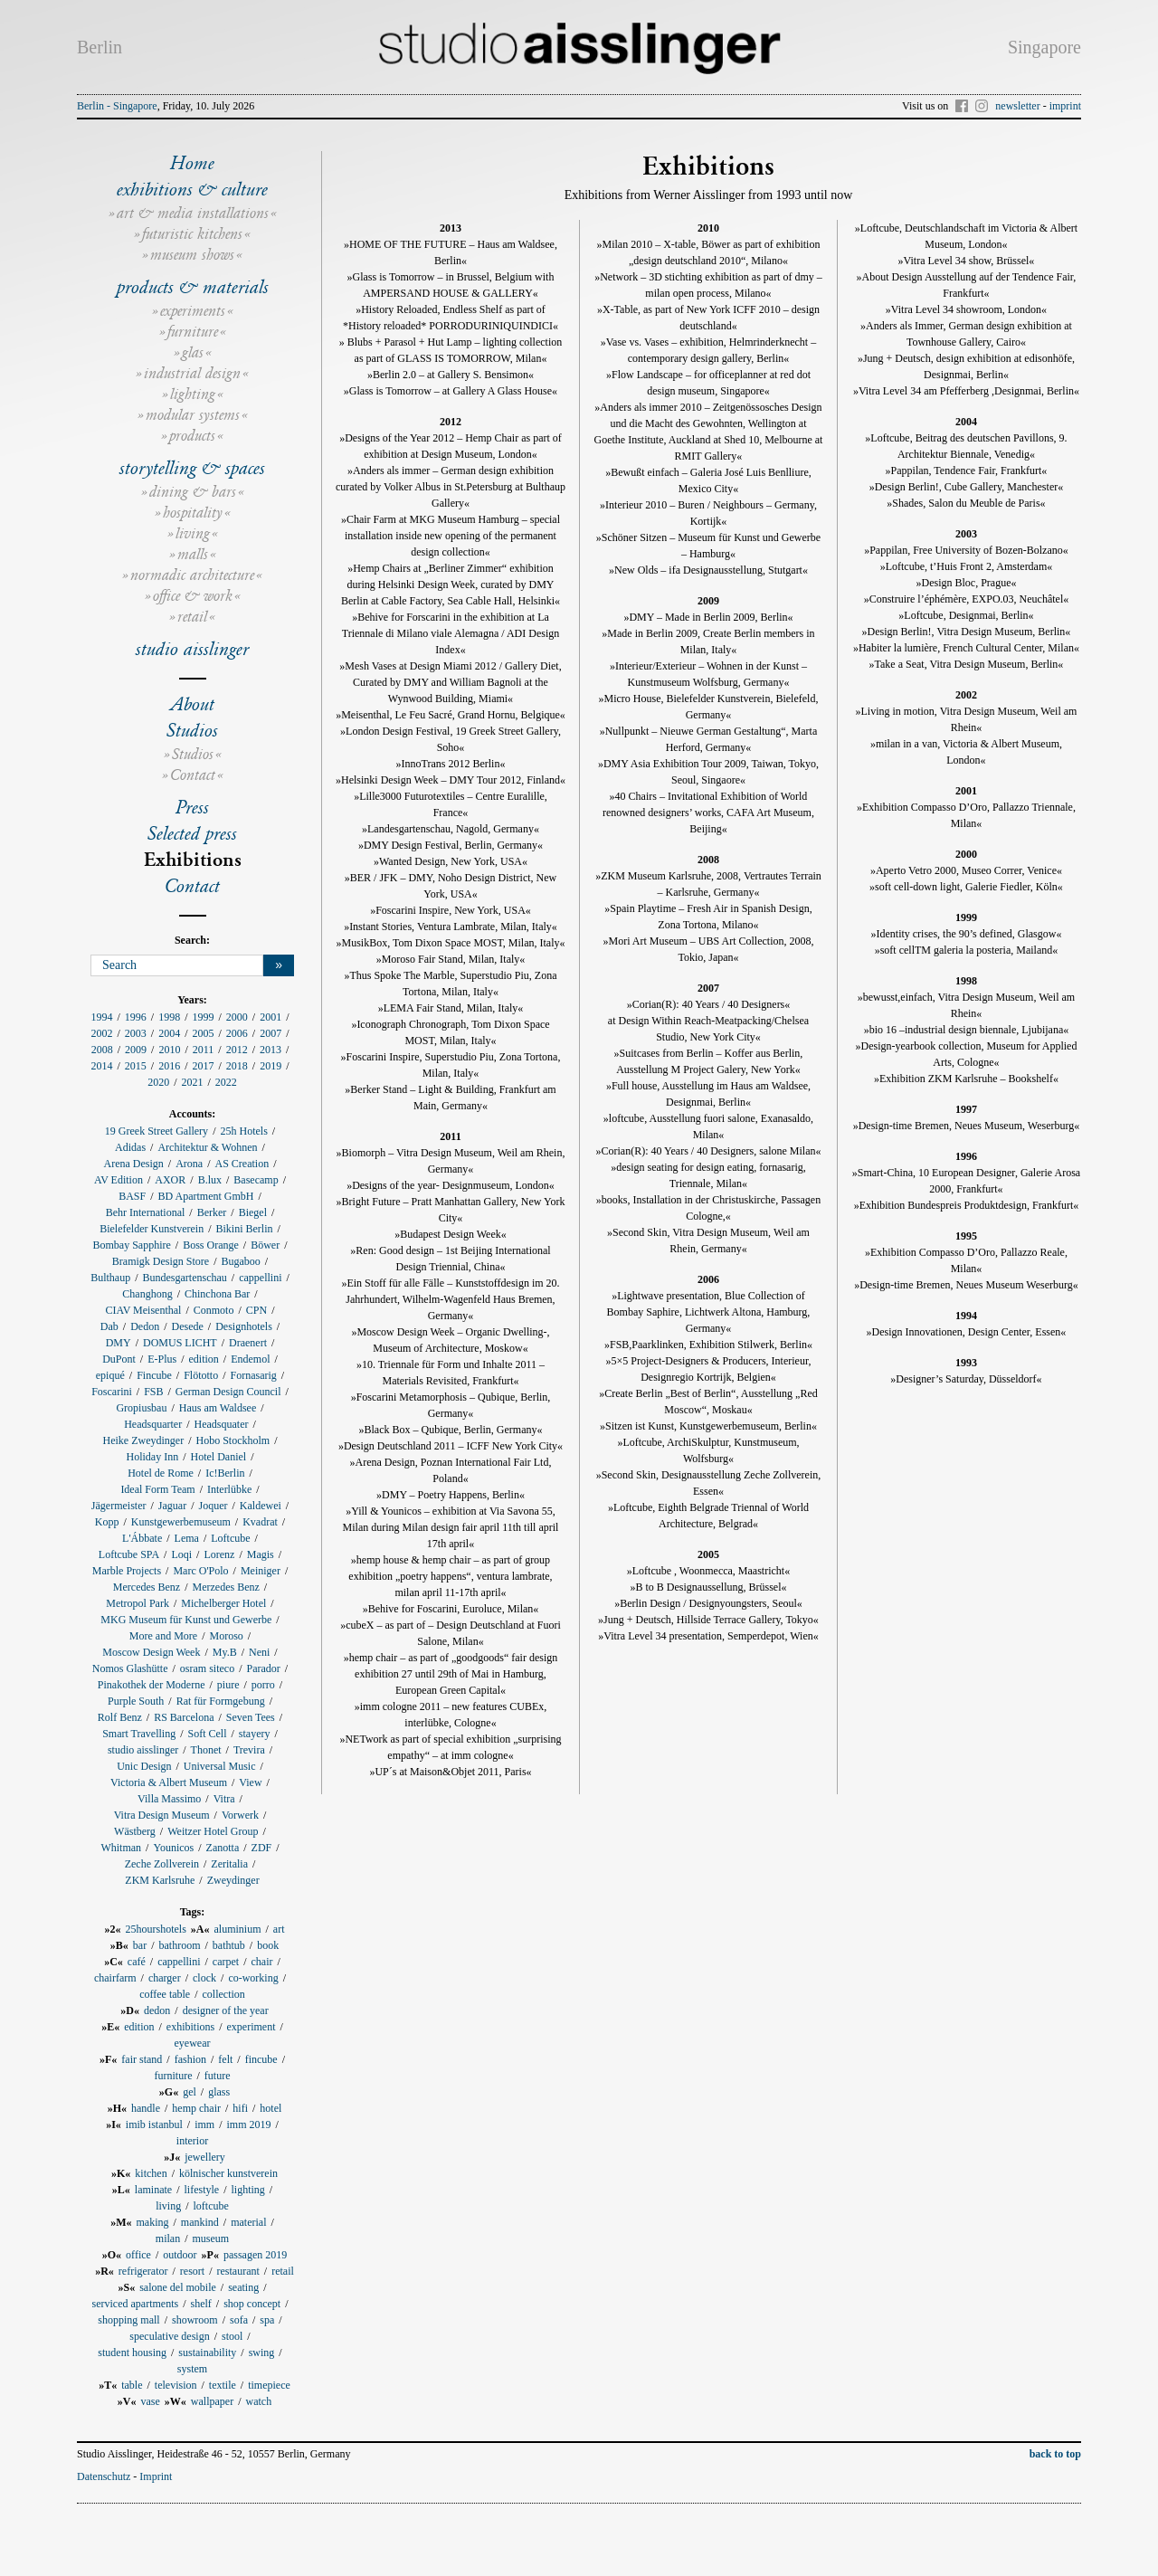 The height and width of the screenshot is (2576, 1158). Describe the element at coordinates (256, 1310) in the screenshot. I see `CPN` at that location.